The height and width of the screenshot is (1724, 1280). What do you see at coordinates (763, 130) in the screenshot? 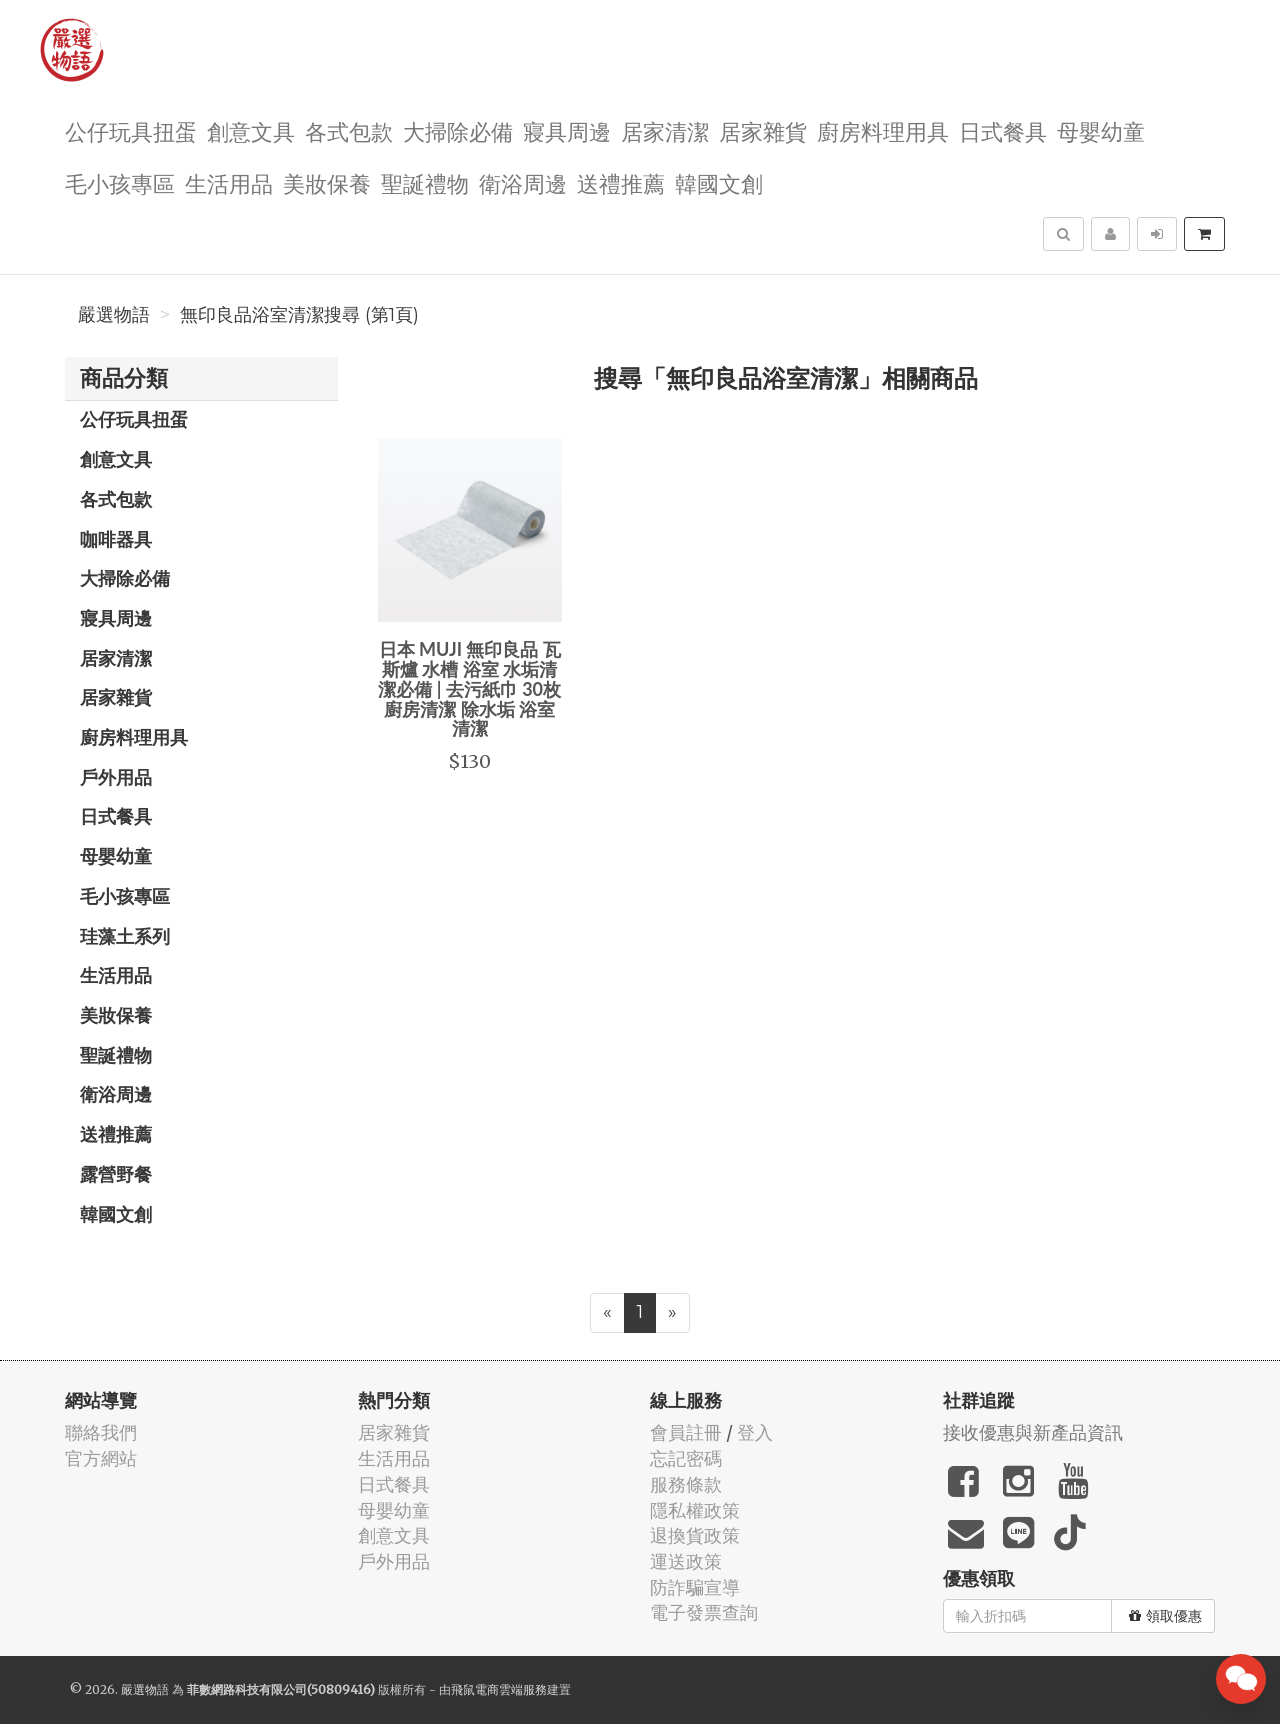
I see `居家雜貨` at bounding box center [763, 130].